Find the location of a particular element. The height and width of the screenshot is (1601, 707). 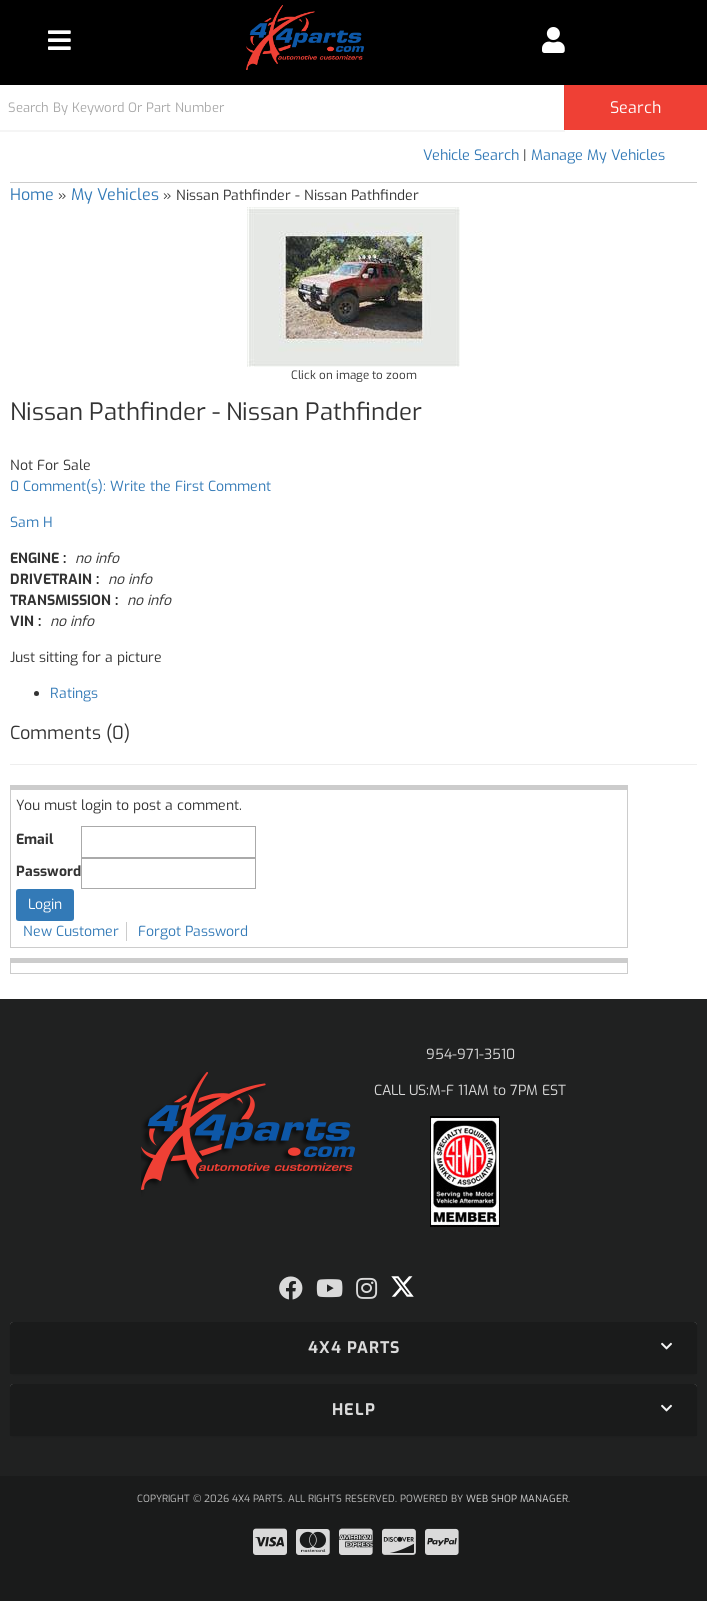

Forgot Password is located at coordinates (193, 931).